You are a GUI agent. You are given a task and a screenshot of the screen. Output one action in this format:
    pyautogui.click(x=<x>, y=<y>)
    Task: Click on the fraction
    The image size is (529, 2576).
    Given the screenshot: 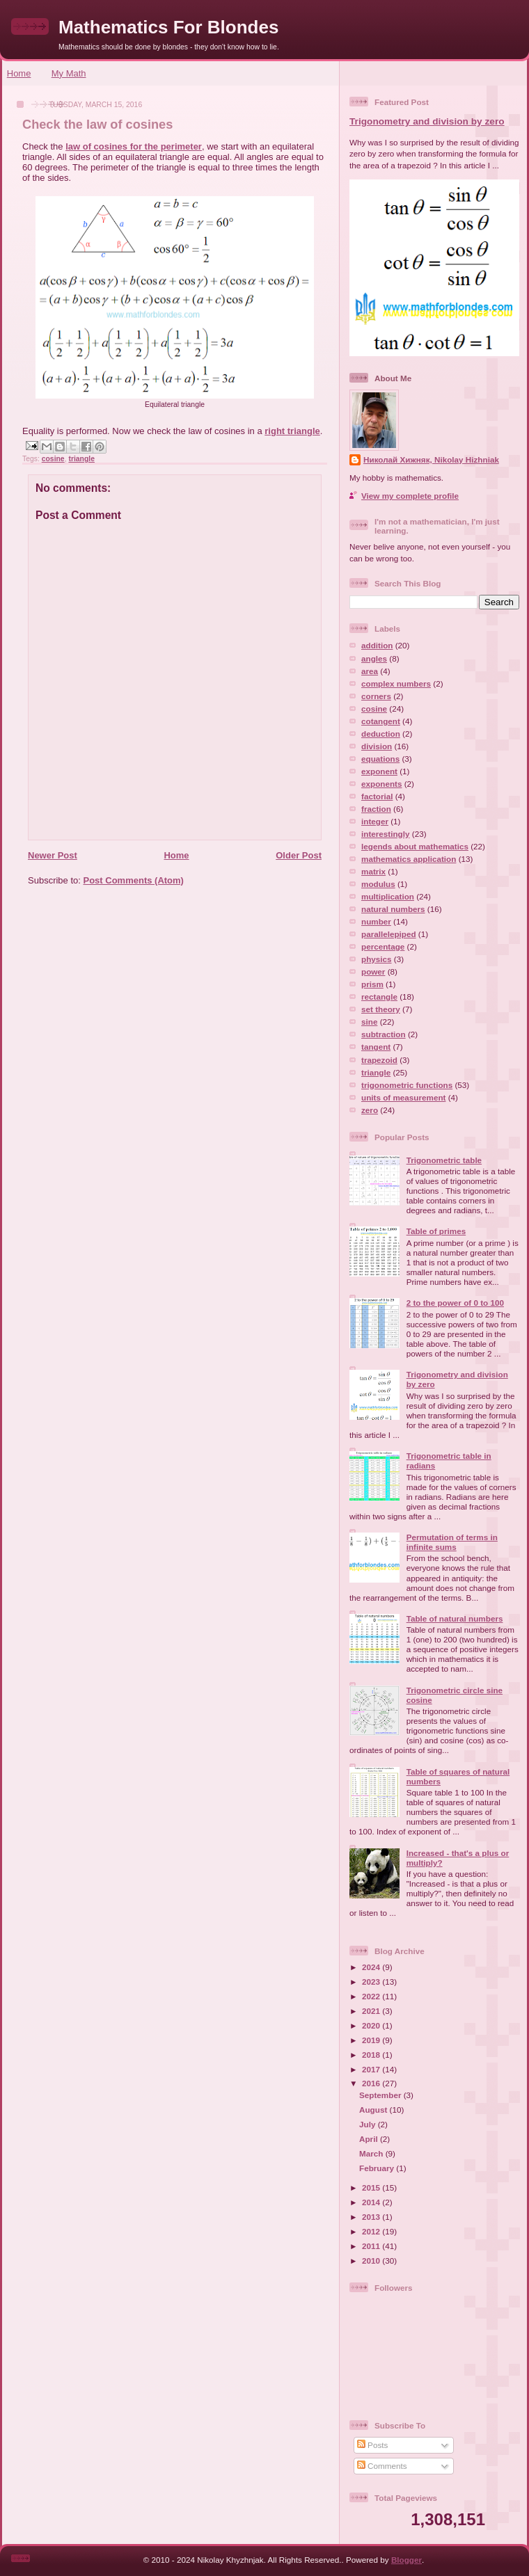 What is the action you would take?
    pyautogui.click(x=376, y=808)
    